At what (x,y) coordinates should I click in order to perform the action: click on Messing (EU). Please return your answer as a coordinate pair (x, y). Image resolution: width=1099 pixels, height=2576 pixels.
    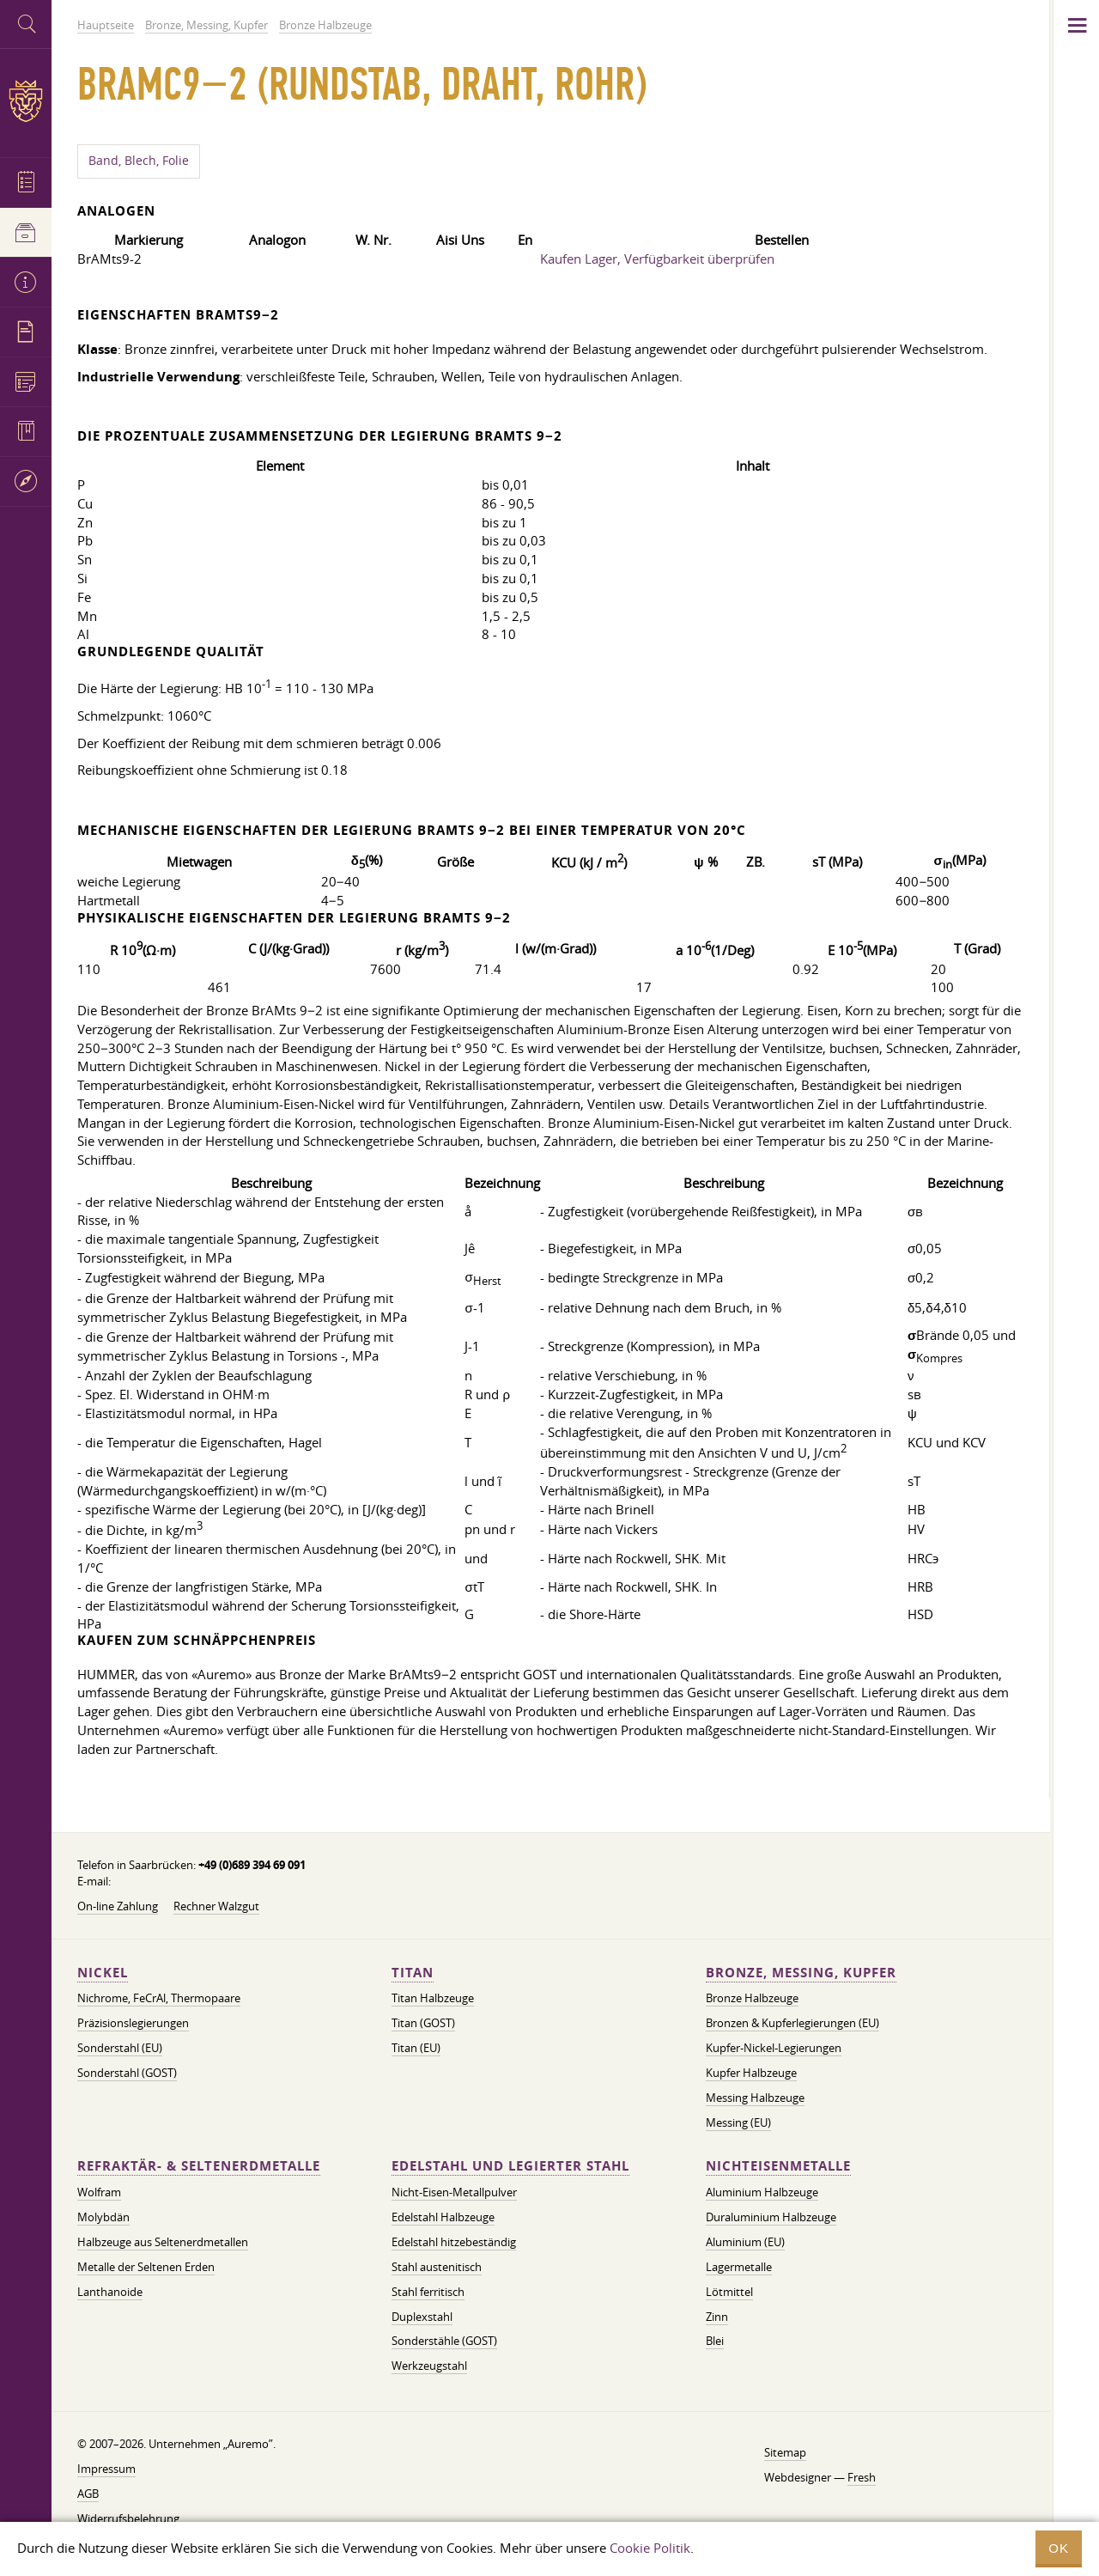
    Looking at the image, I should click on (738, 2122).